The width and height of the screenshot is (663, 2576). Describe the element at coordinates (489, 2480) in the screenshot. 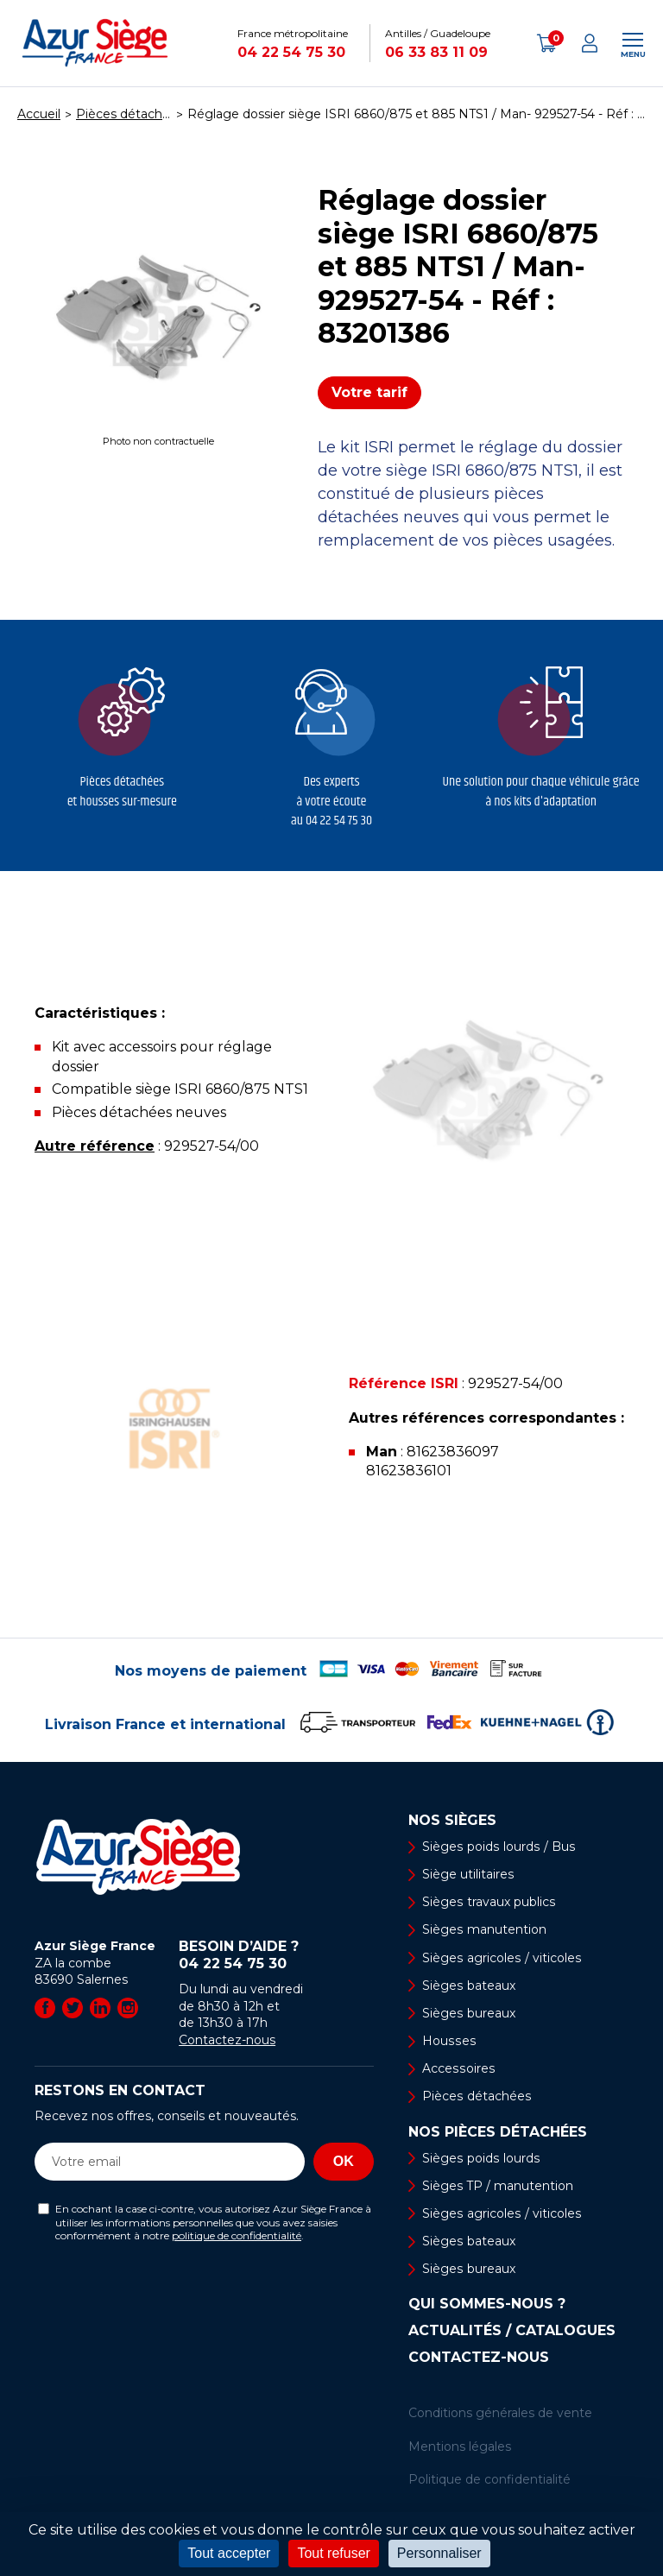

I see `Politique de confidentialité` at that location.